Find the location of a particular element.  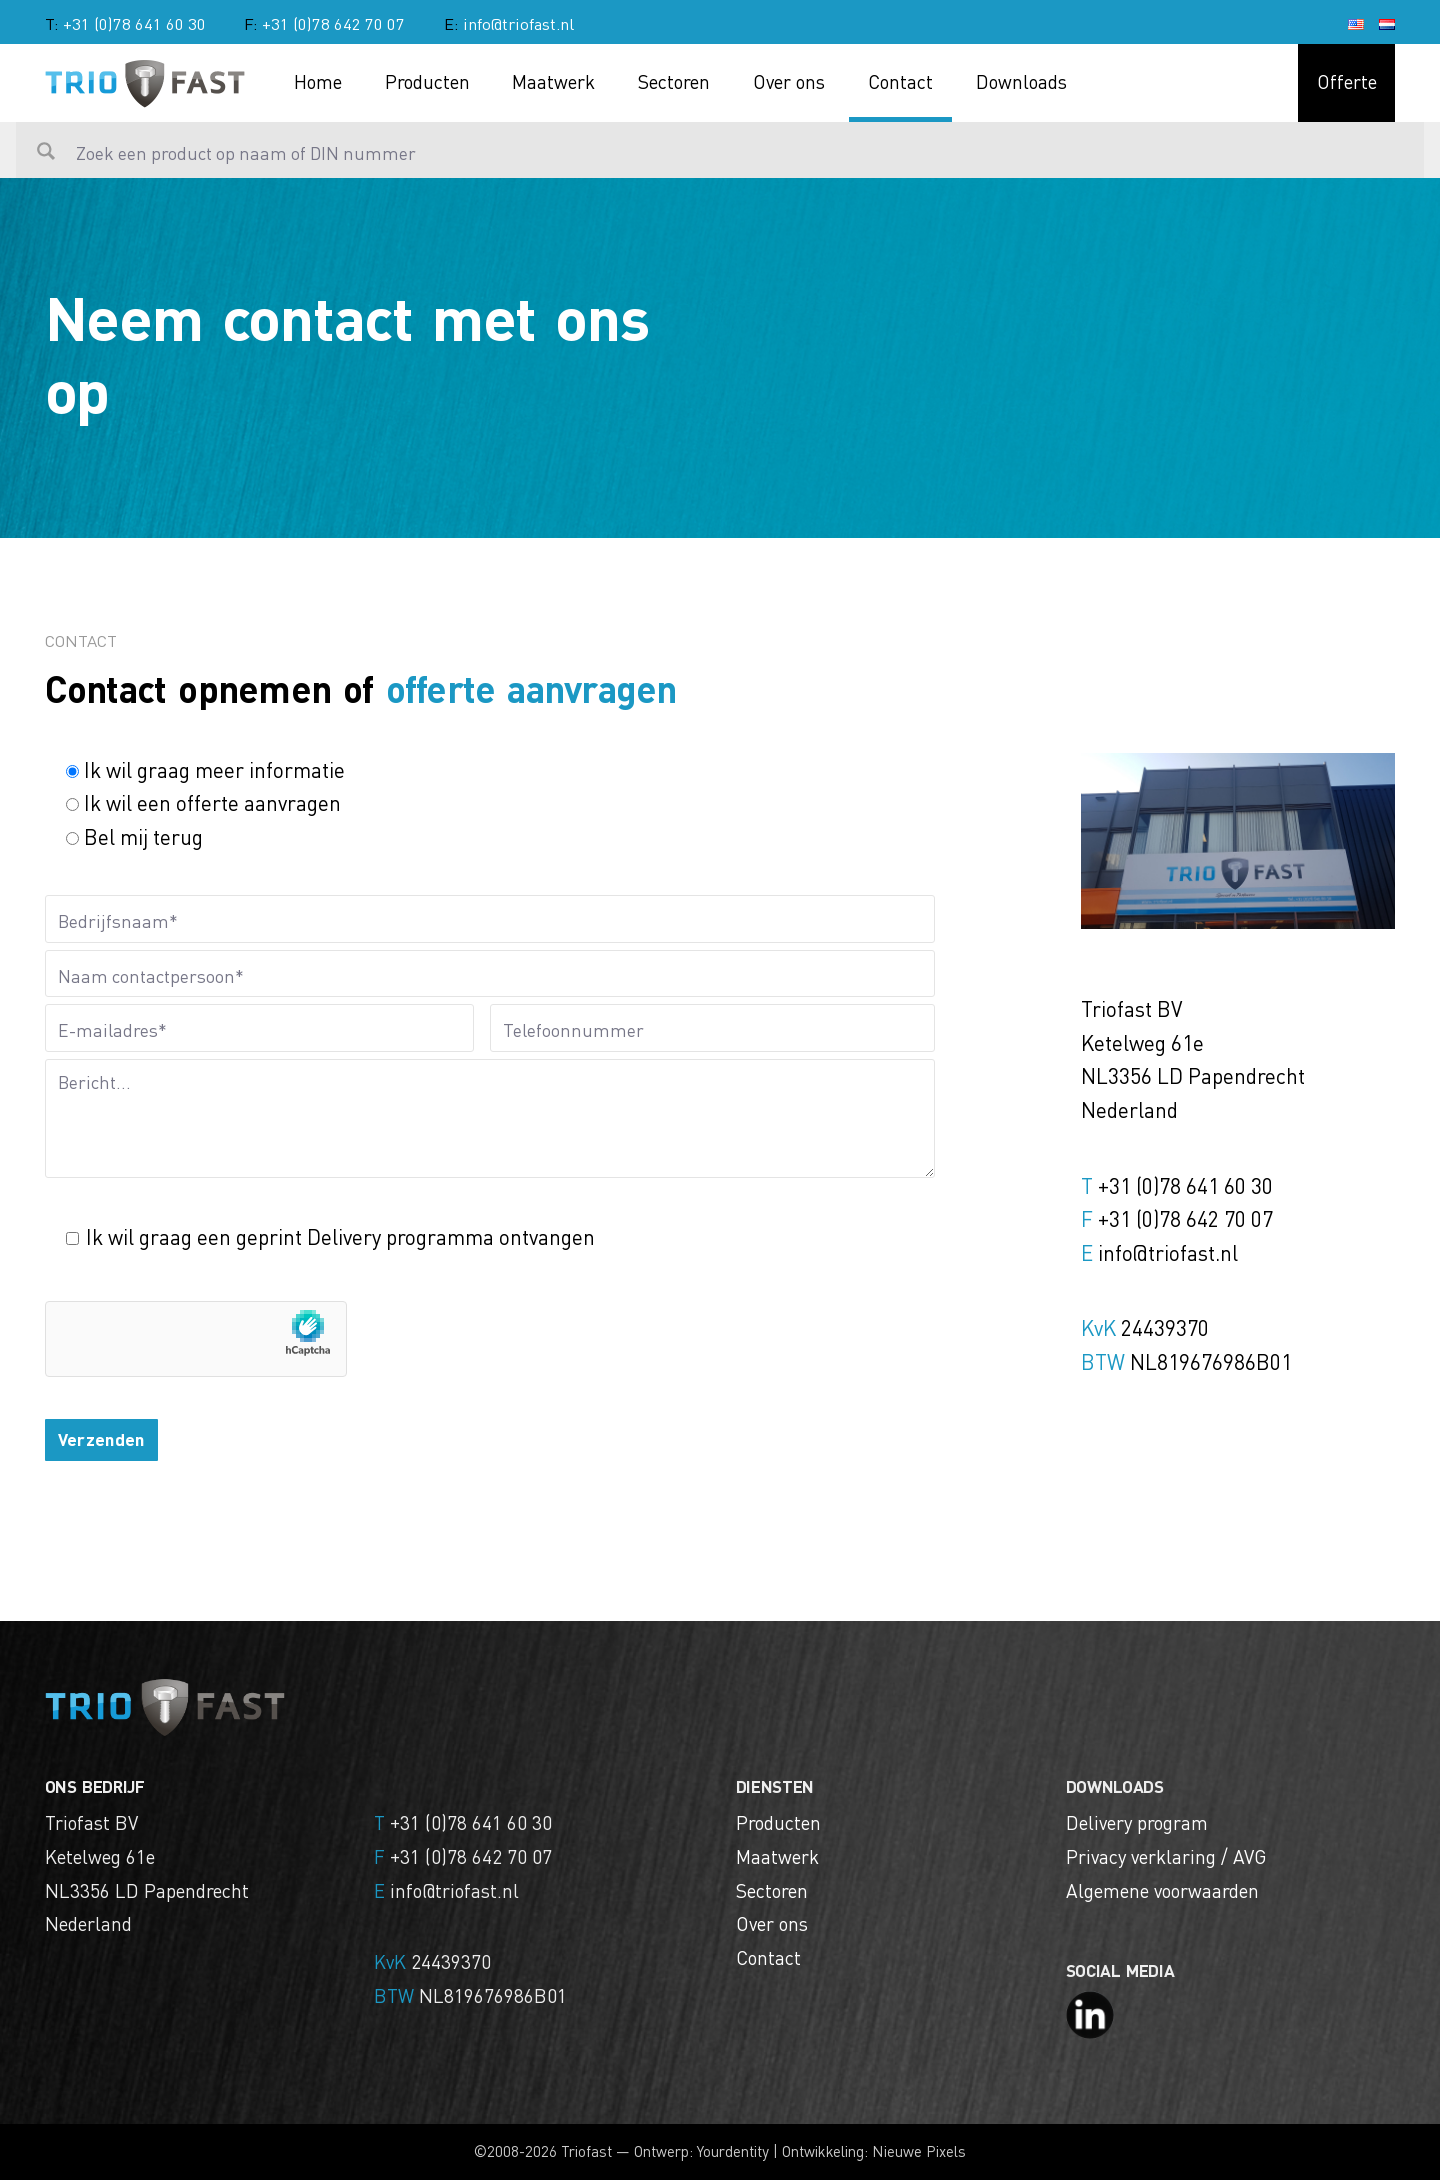

Home is located at coordinates (318, 81).